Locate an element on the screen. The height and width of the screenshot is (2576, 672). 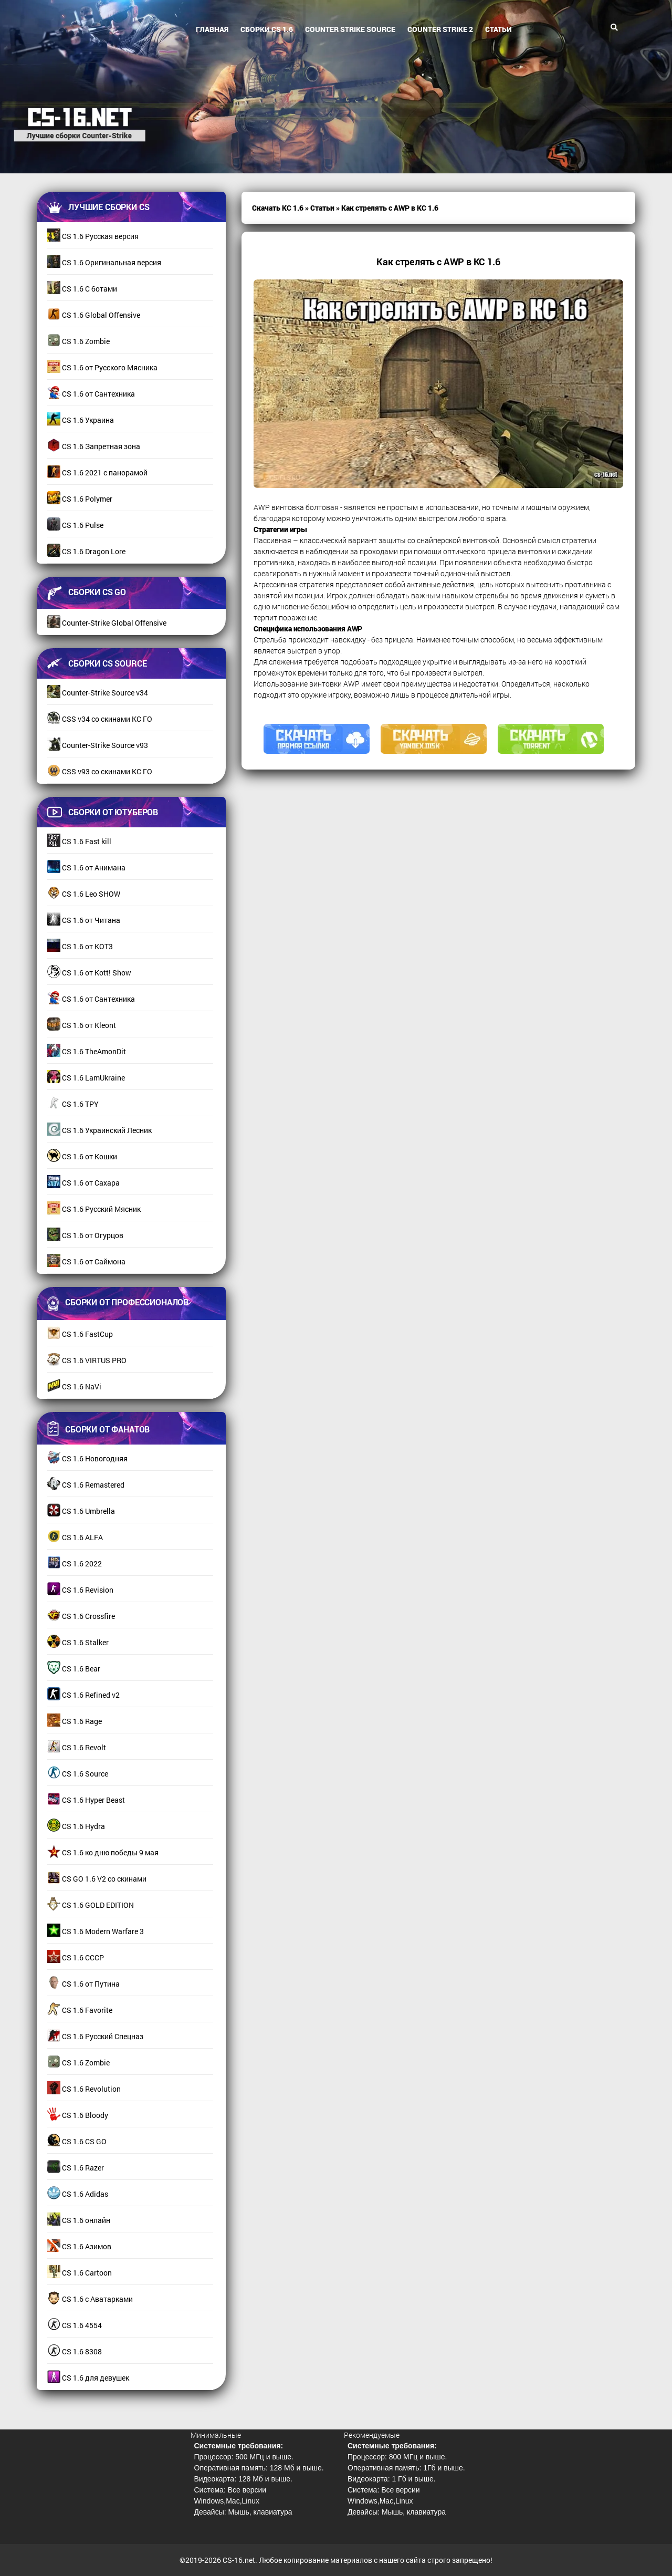
CS 1.6 Pulse is located at coordinates (75, 525).